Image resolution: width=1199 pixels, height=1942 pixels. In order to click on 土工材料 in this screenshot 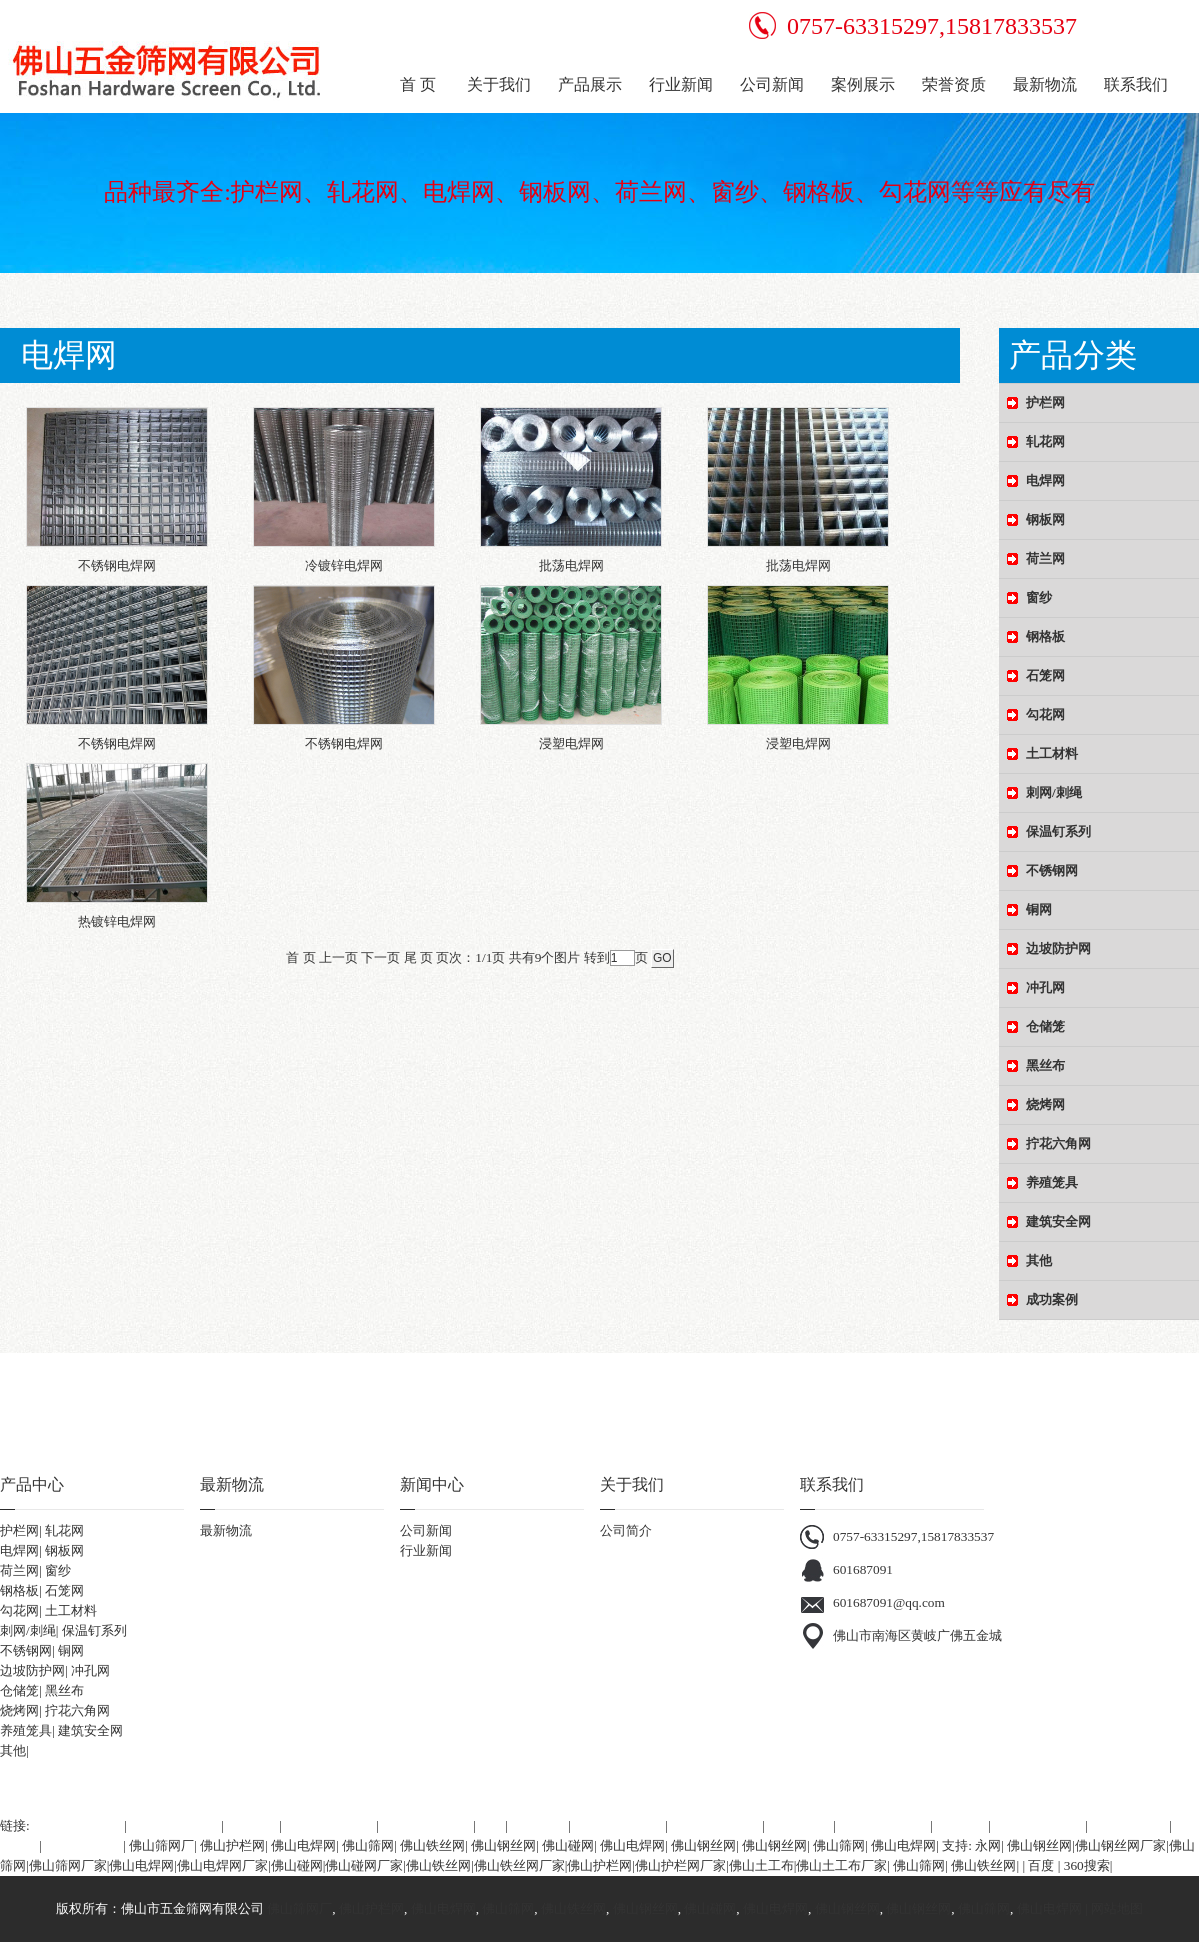, I will do `click(71, 1610)`.